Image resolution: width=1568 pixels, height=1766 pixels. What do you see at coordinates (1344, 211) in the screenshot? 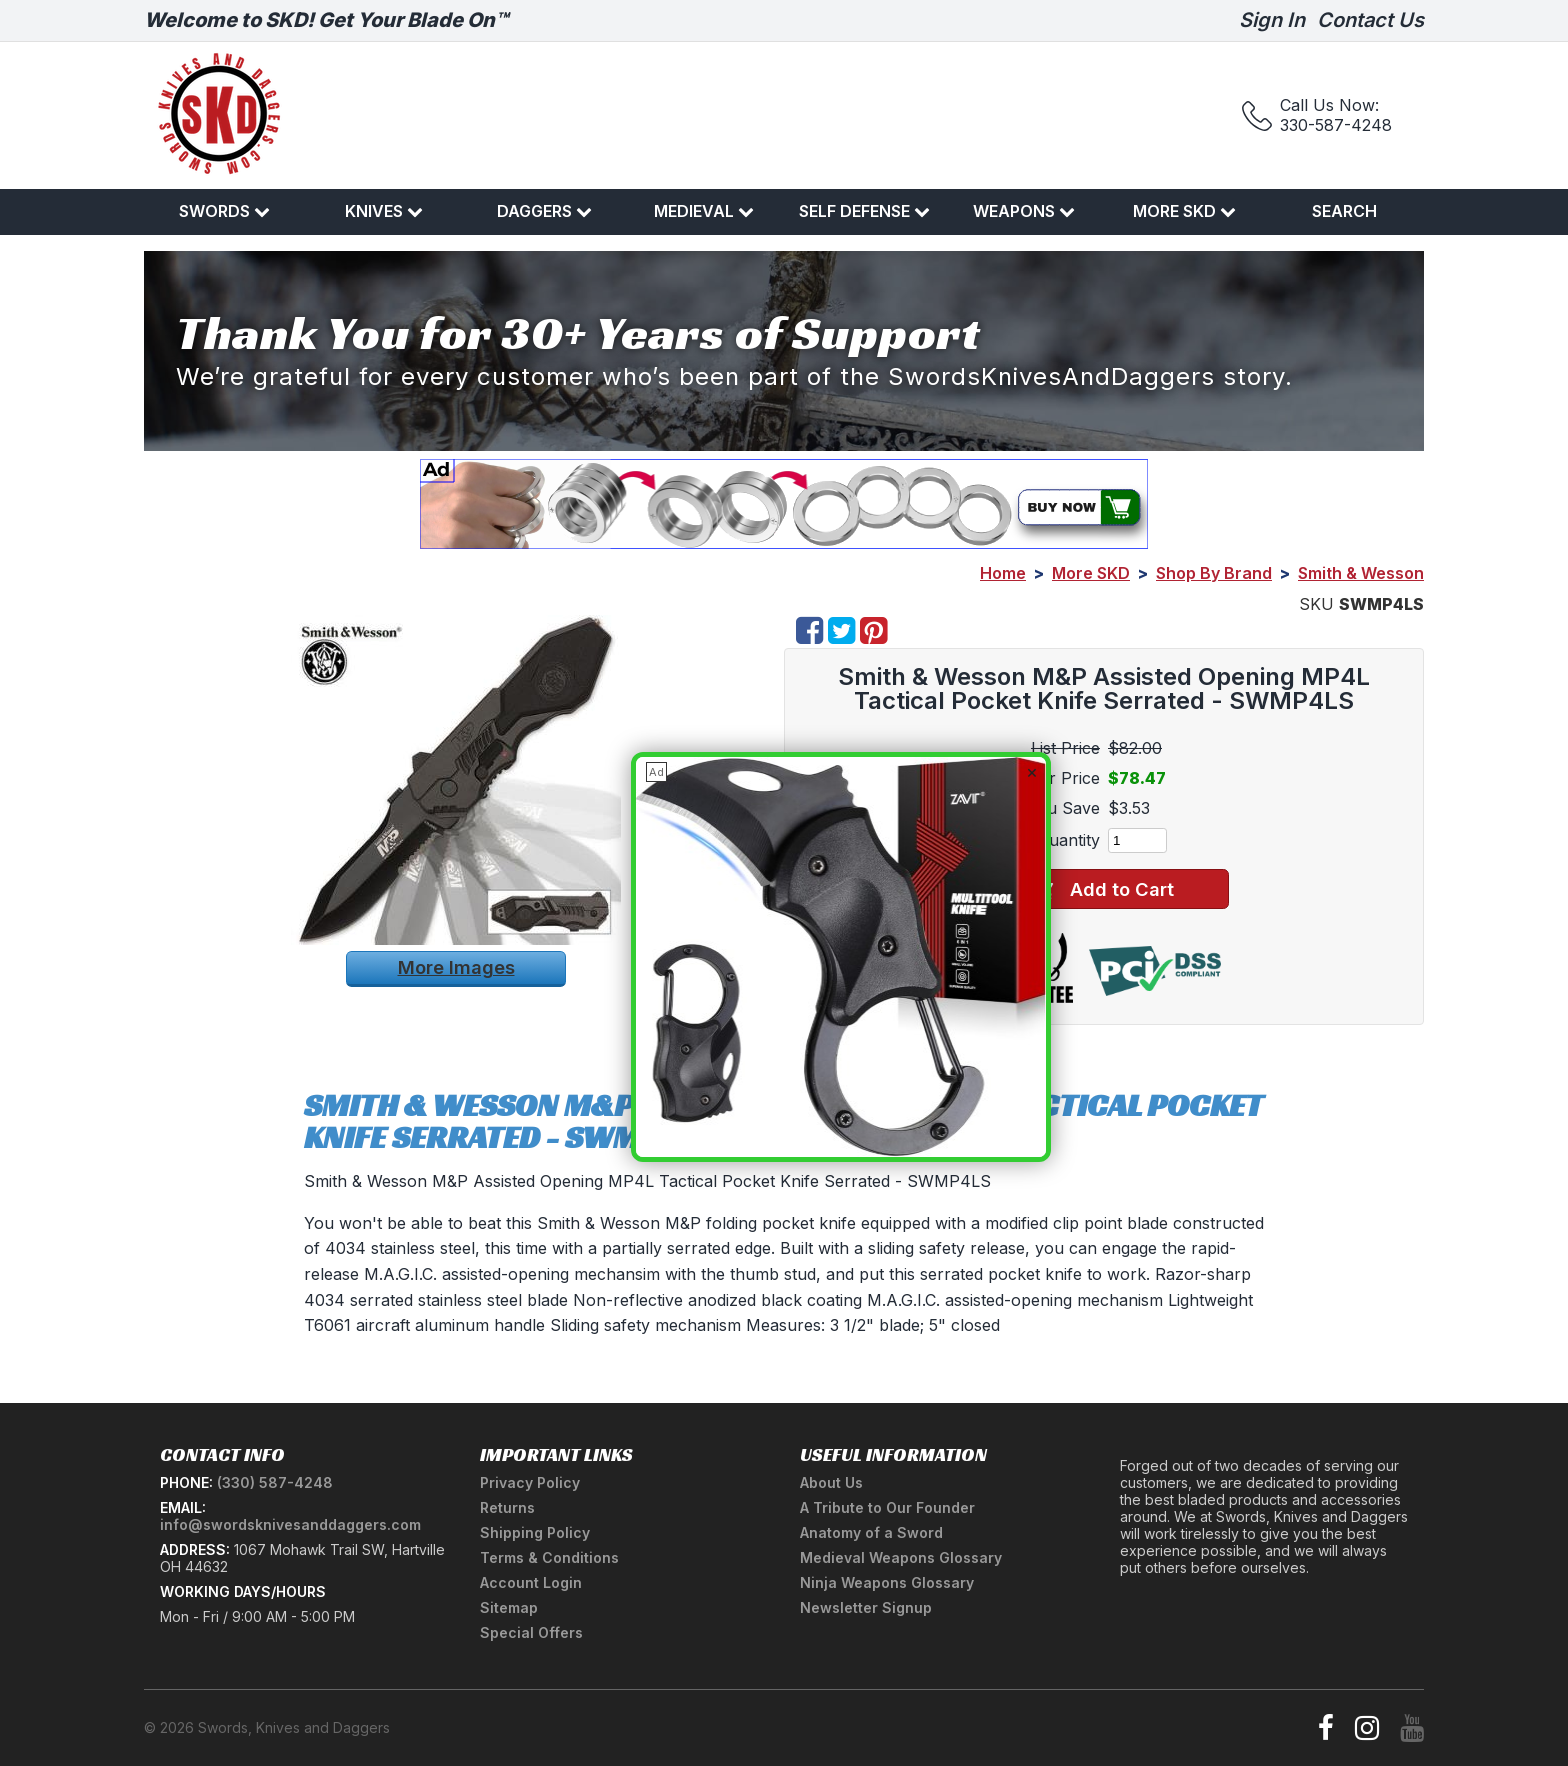
I see `Search` at bounding box center [1344, 211].